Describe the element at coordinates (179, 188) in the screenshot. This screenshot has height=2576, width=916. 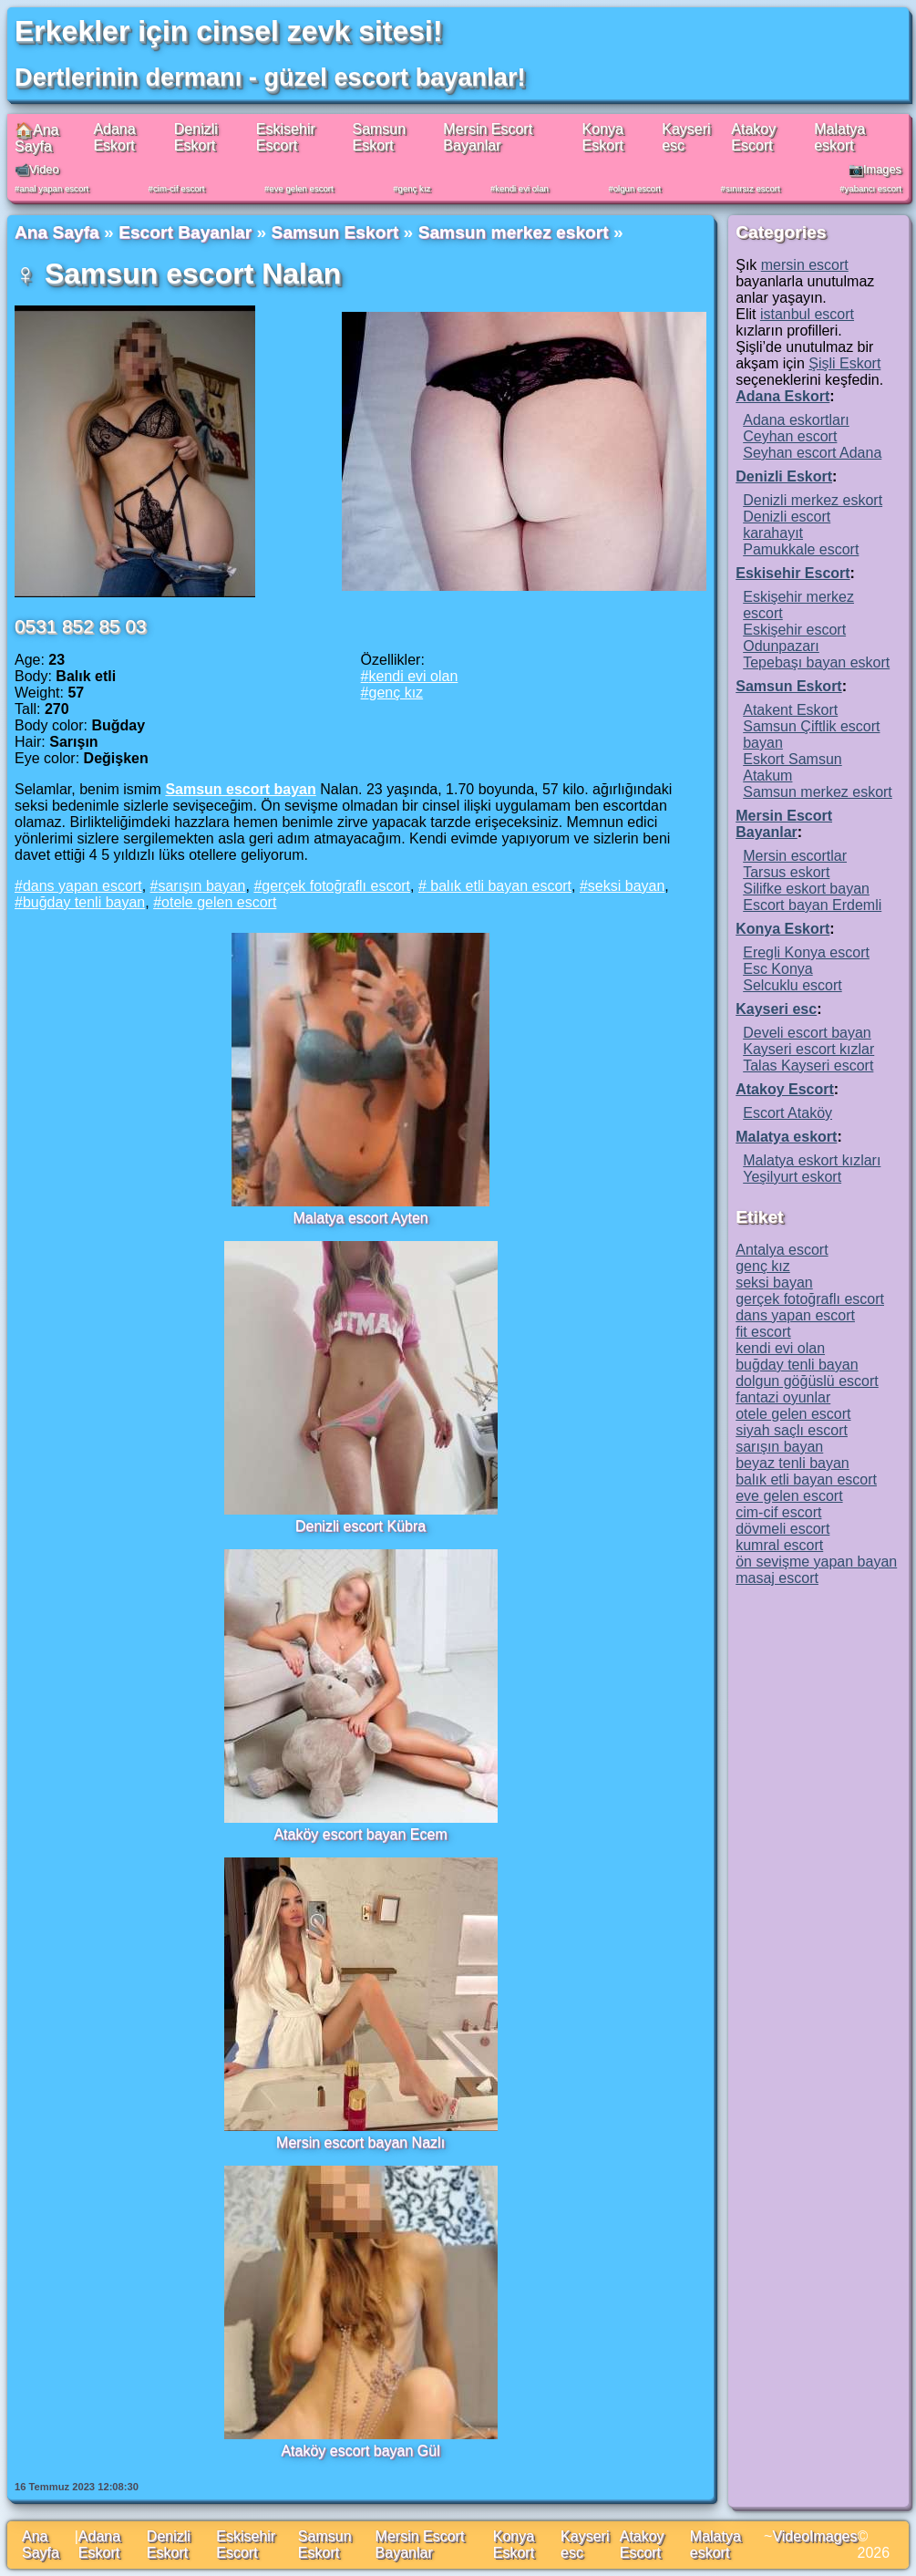
I see `cim-cif escort` at that location.